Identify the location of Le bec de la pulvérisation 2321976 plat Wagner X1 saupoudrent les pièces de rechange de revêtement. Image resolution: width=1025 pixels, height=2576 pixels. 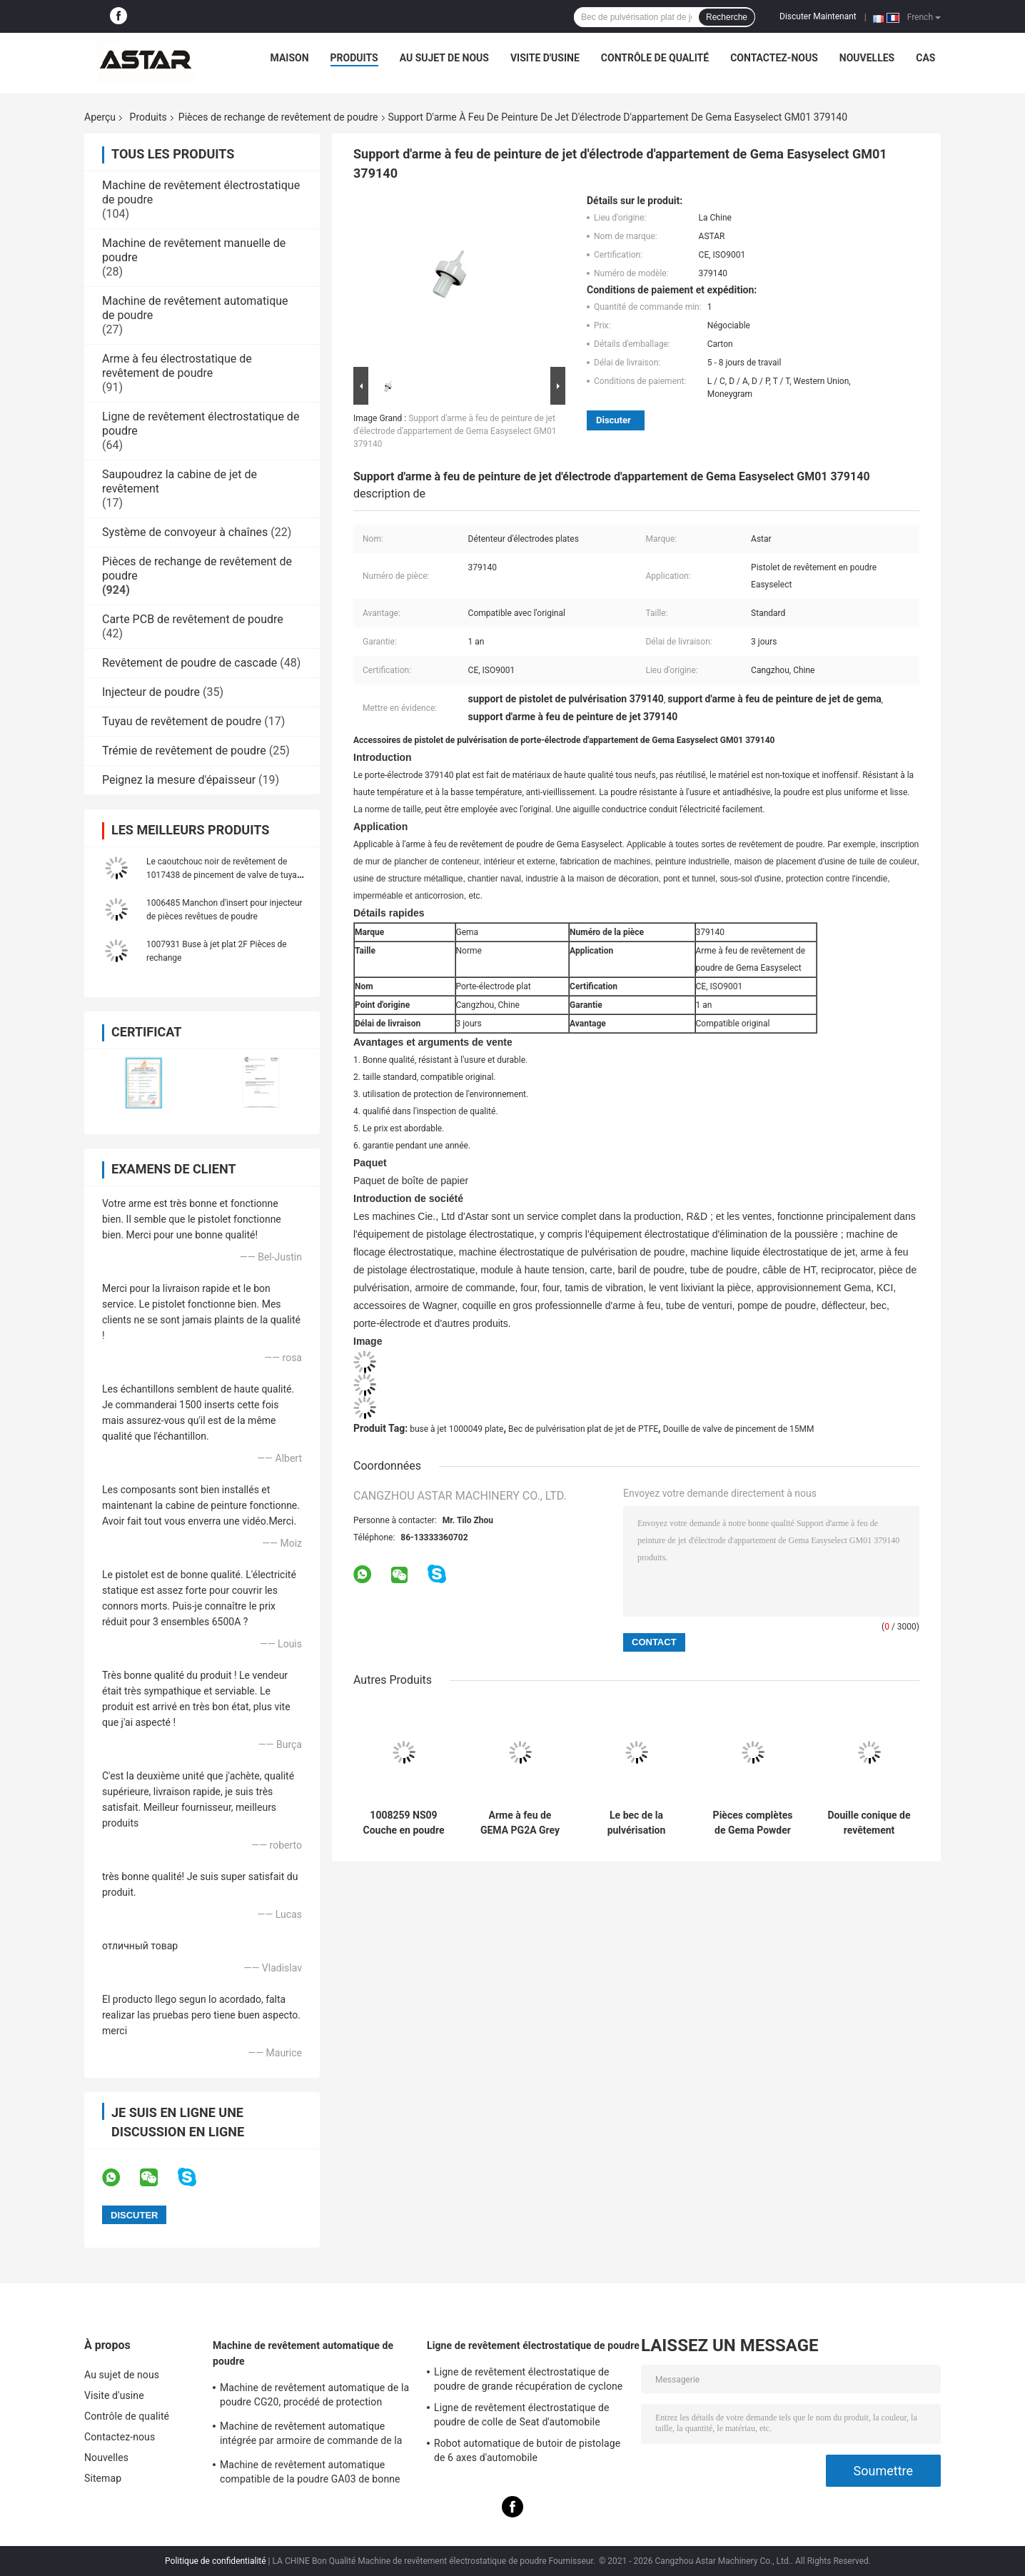
(636, 1823).